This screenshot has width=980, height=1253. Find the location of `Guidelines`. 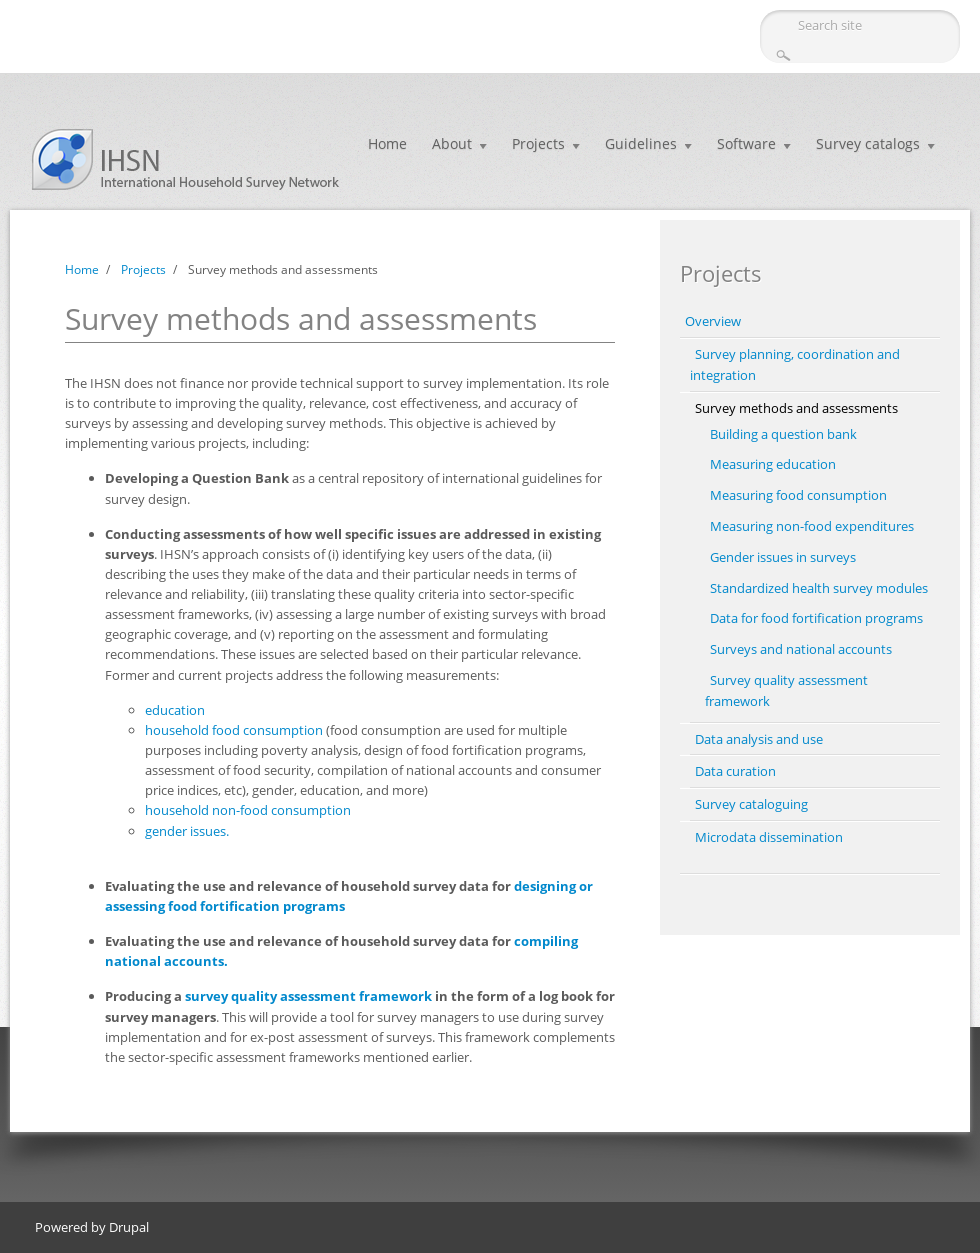

Guidelines is located at coordinates (641, 143).